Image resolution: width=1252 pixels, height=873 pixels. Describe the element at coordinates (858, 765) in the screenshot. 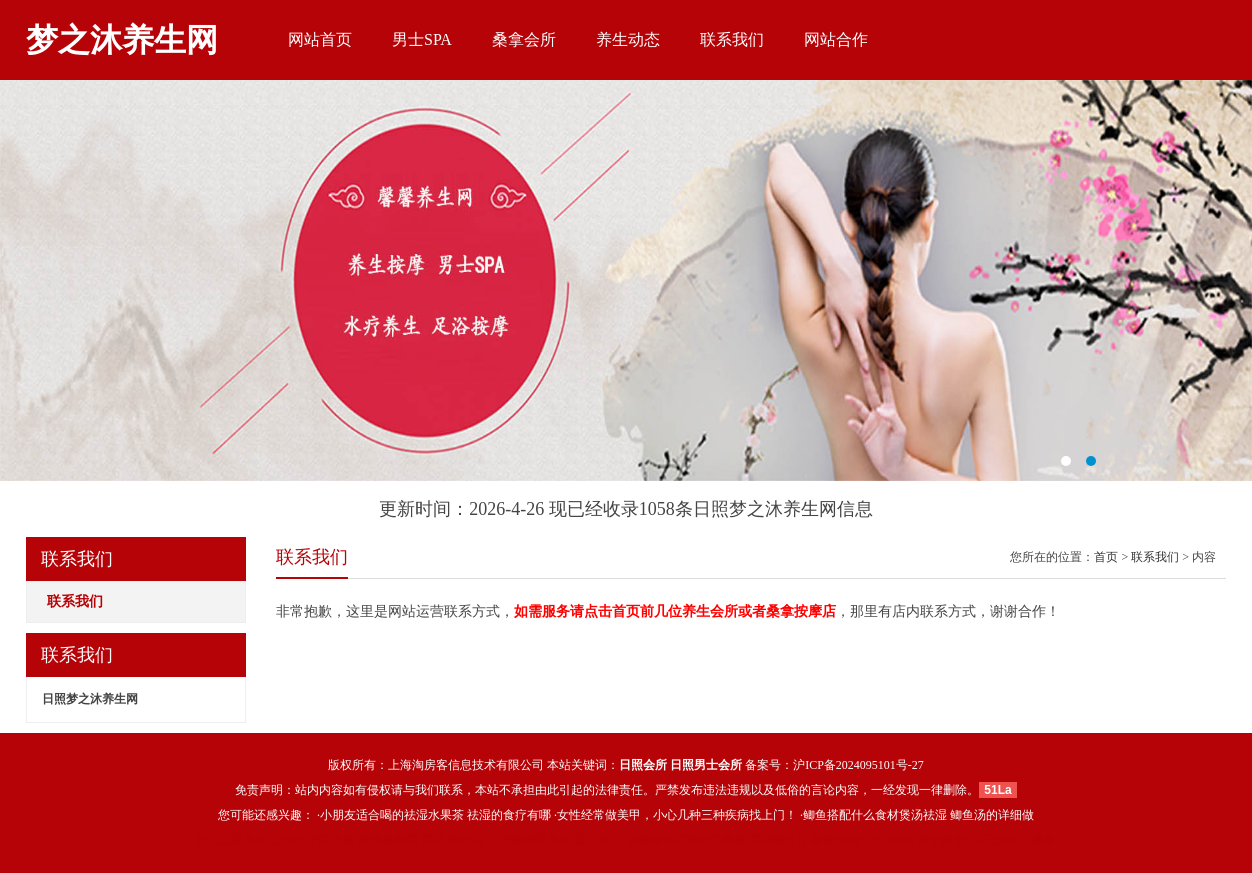

I see `沪ICP备2024095101号-27` at that location.